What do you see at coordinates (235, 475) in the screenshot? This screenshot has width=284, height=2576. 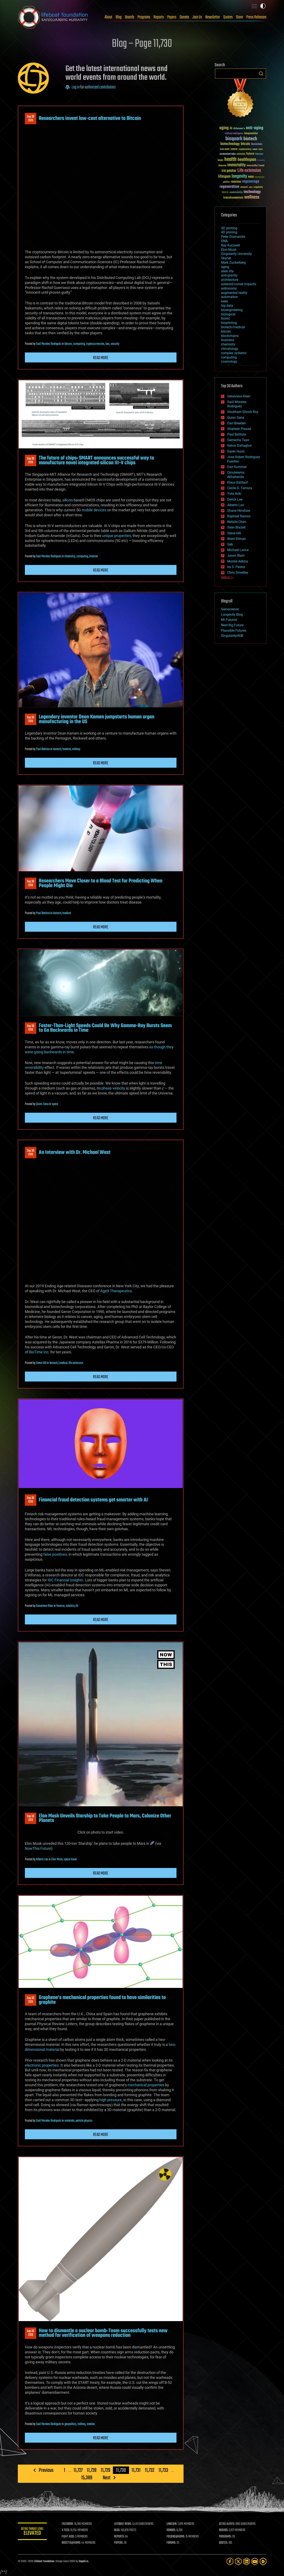 I see `Omuterema Akhahenda` at bounding box center [235, 475].